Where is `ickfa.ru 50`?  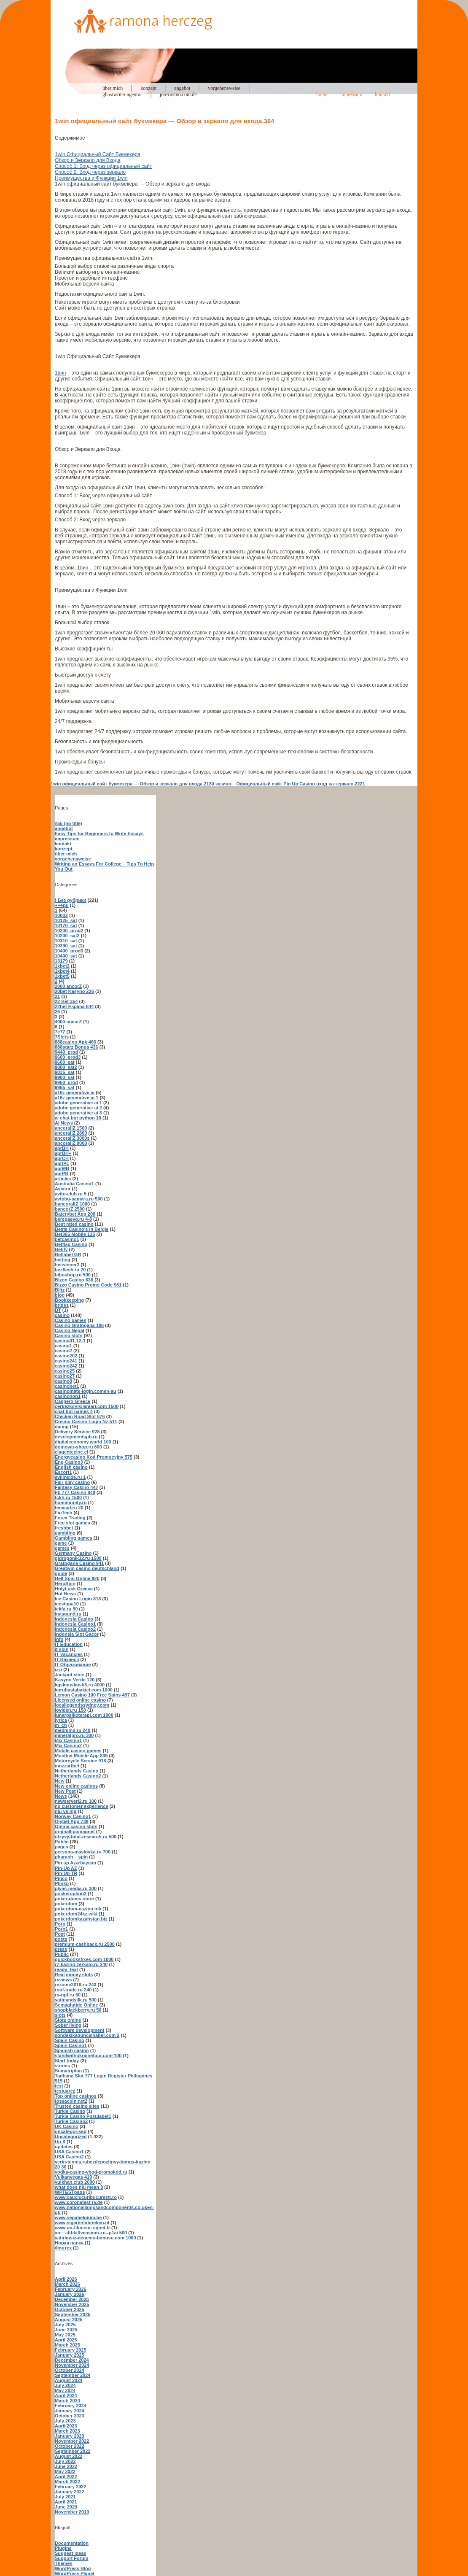 ickfa.ru 50 is located at coordinates (66, 1608).